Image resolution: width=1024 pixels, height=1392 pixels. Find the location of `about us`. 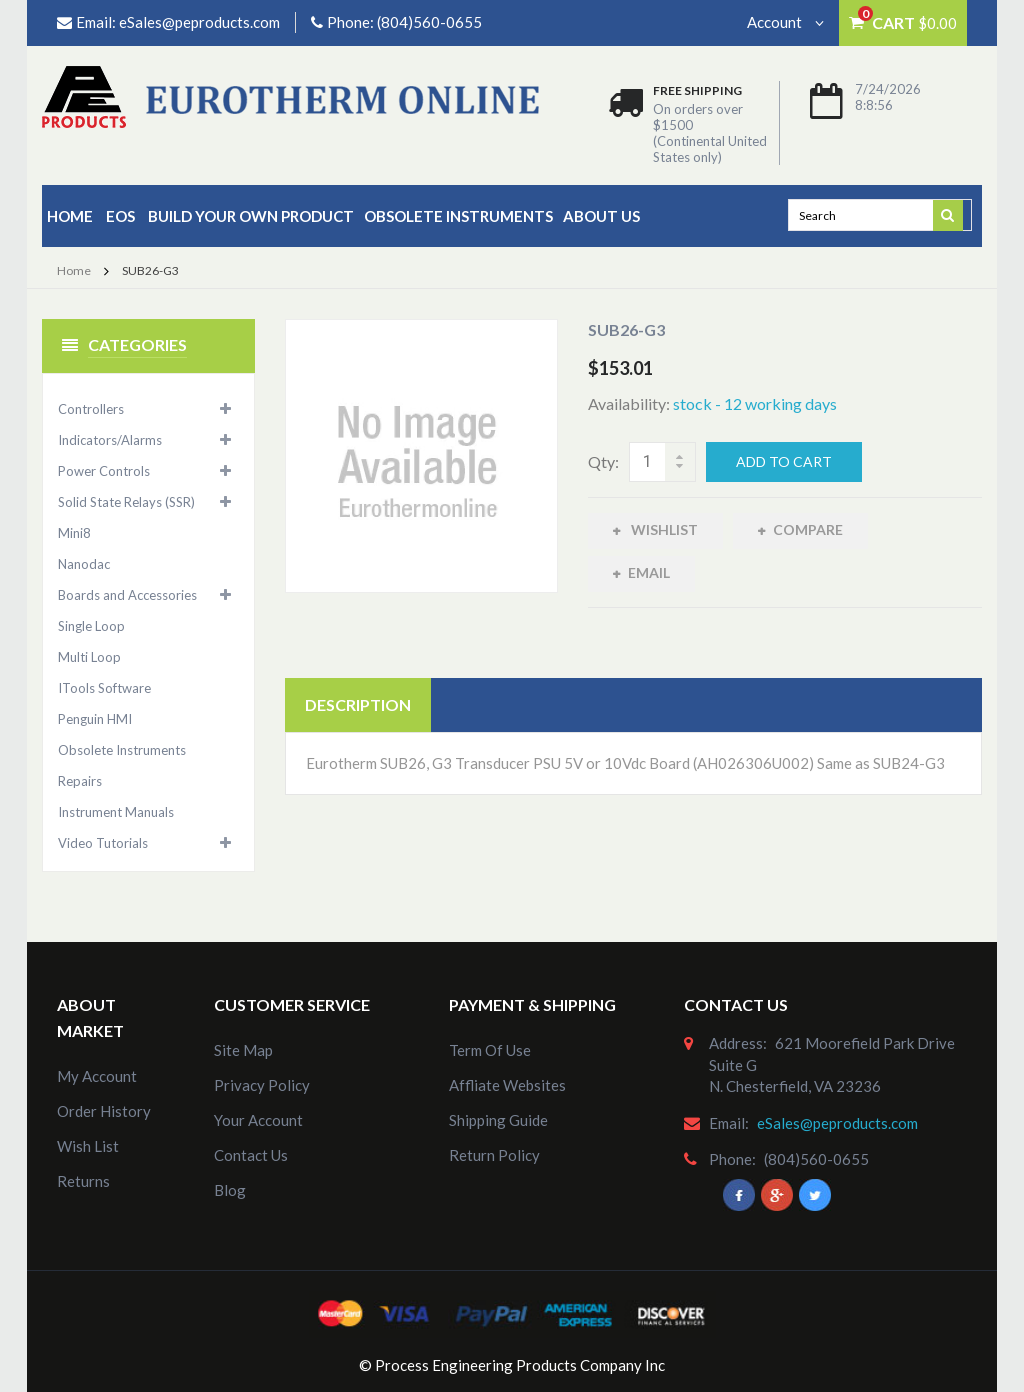

about us is located at coordinates (601, 216).